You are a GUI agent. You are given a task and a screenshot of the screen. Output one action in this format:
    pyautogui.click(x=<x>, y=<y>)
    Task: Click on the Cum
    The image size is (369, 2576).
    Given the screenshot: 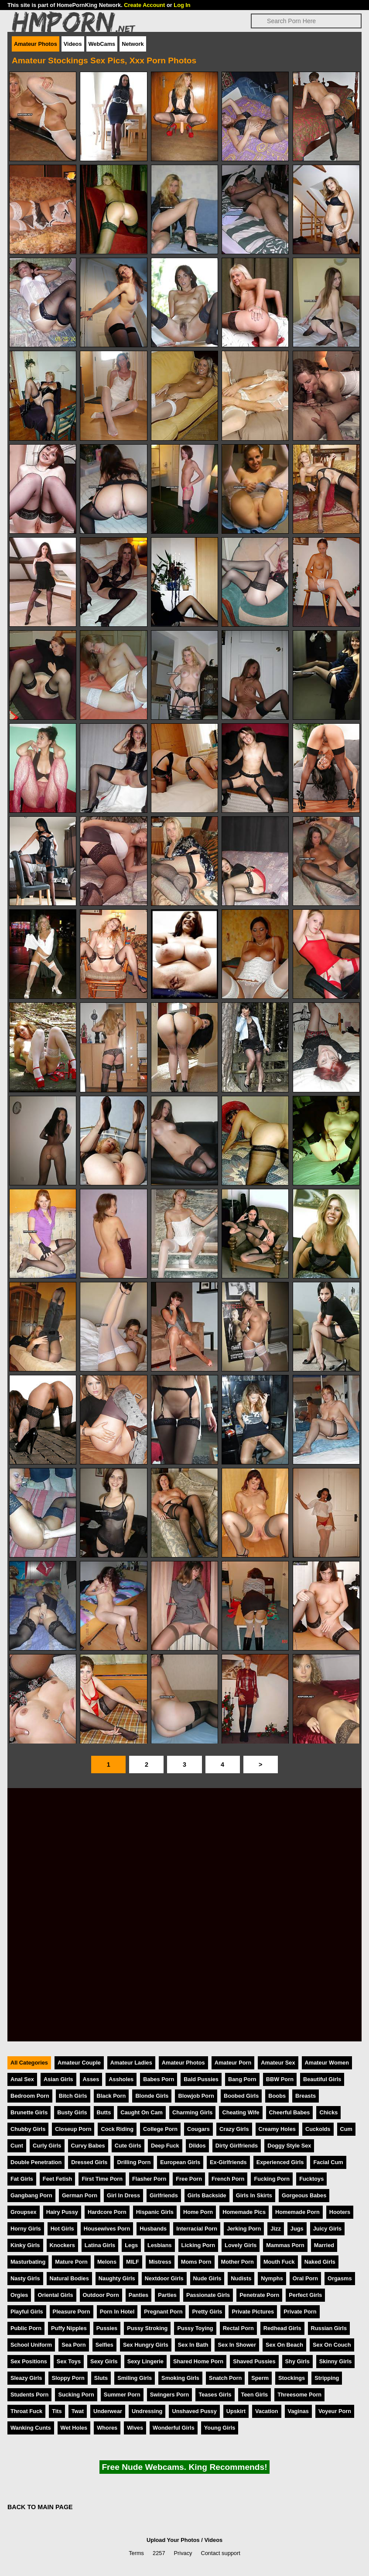 What is the action you would take?
    pyautogui.click(x=346, y=2129)
    